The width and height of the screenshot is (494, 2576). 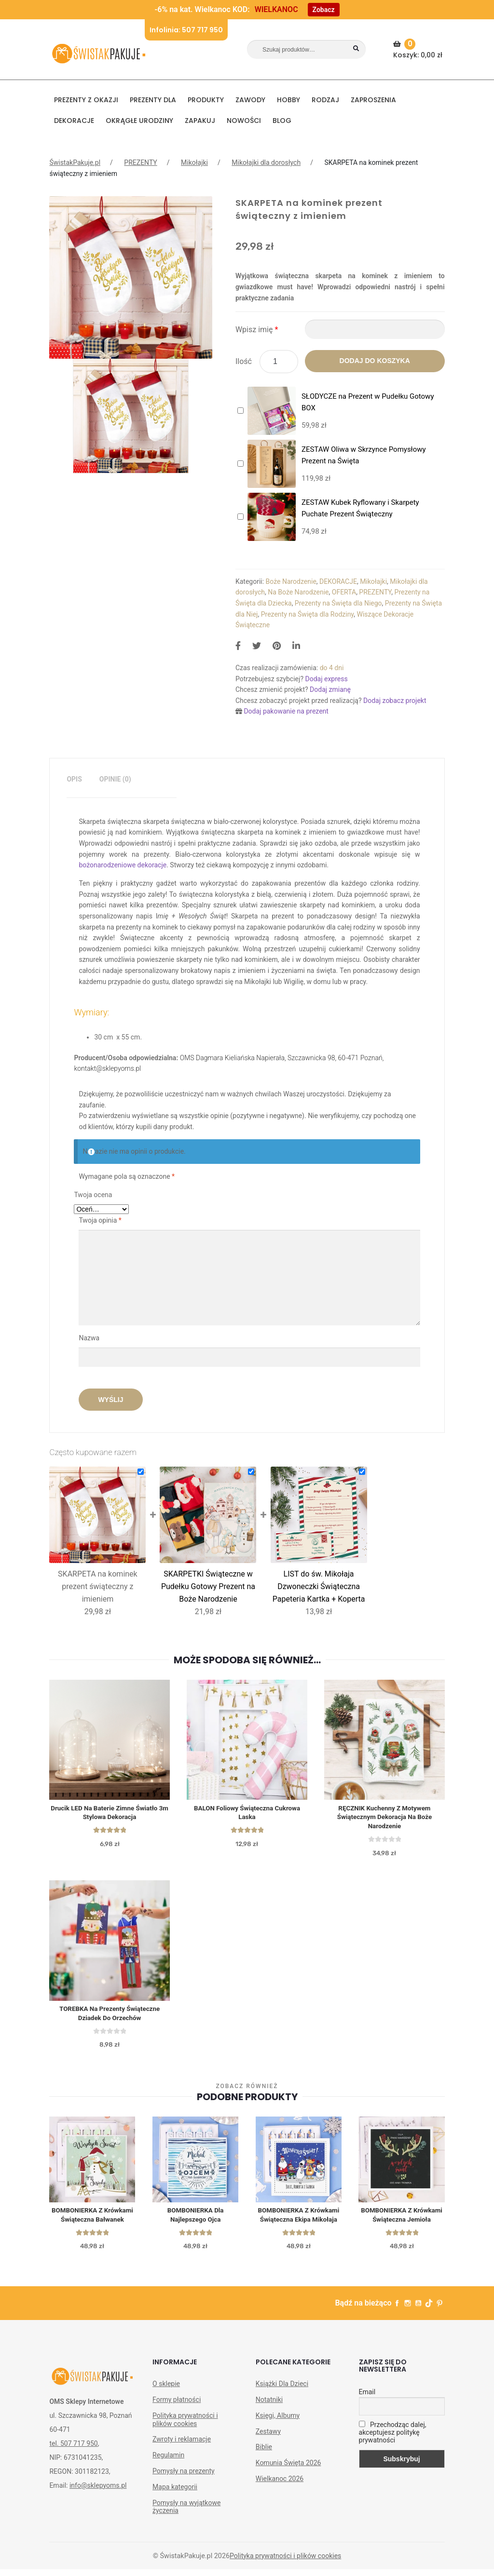 What do you see at coordinates (338, 603) in the screenshot?
I see `Prezenty na Święta dla Niego` at bounding box center [338, 603].